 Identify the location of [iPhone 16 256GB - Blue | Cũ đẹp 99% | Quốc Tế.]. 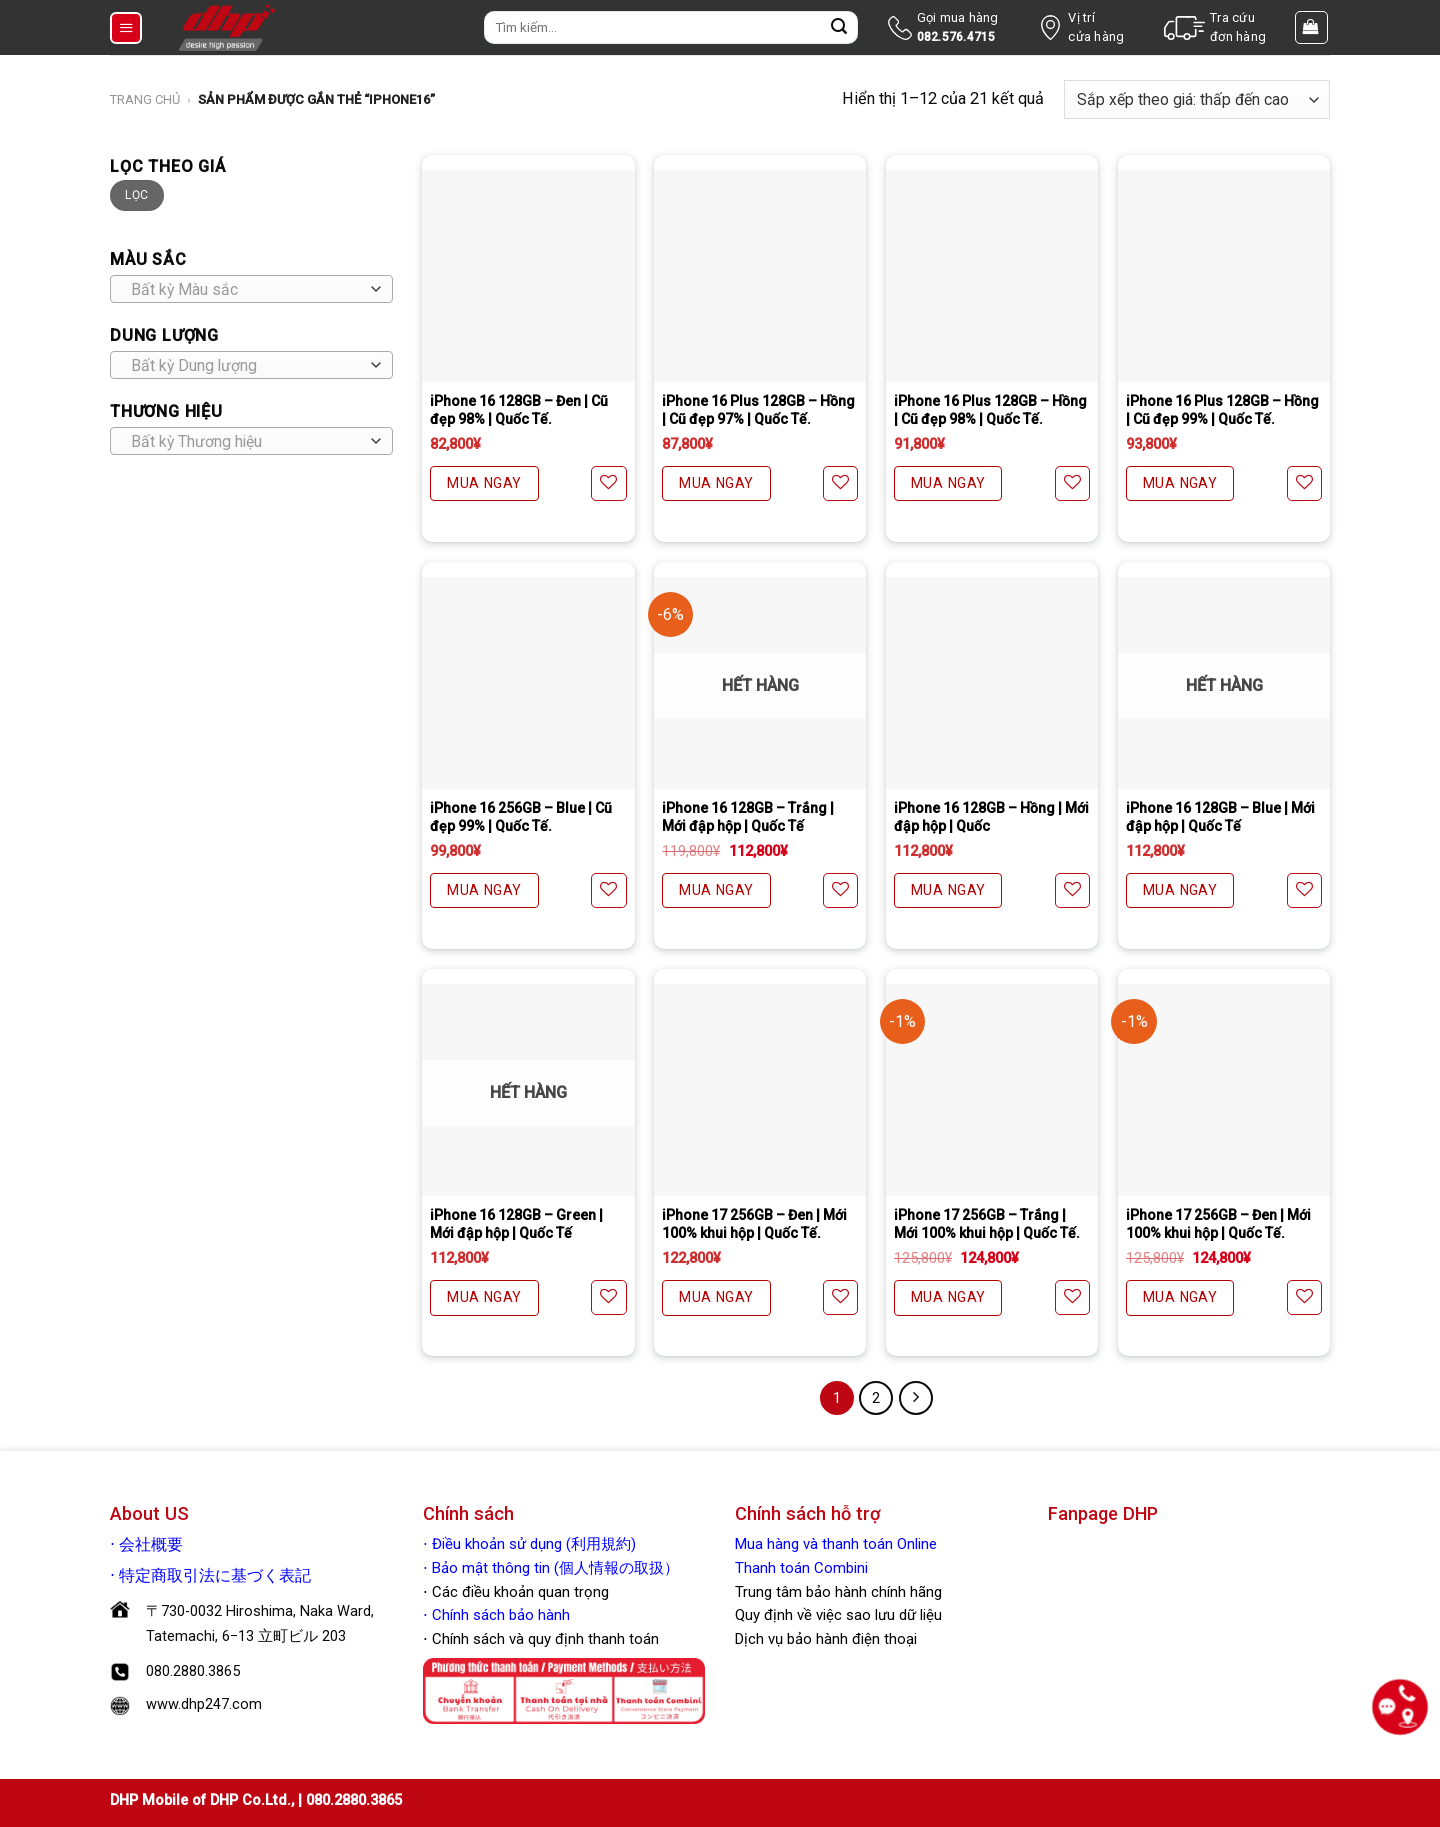
(528, 683).